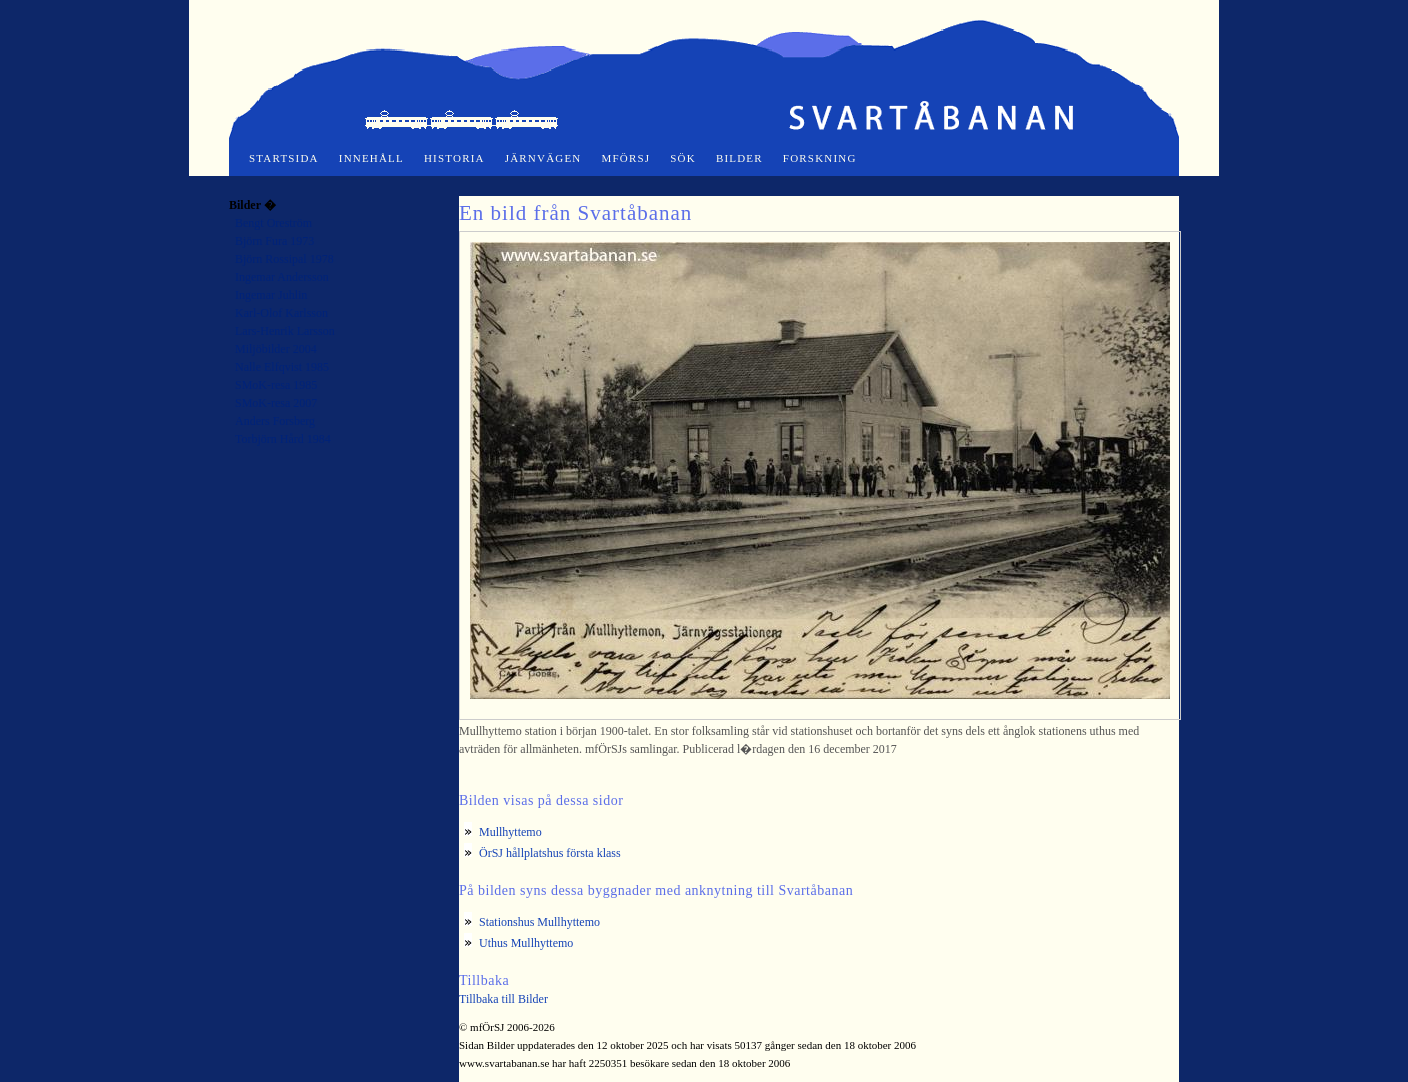  Describe the element at coordinates (503, 999) in the screenshot. I see `Tillbaka till Bilder` at that location.